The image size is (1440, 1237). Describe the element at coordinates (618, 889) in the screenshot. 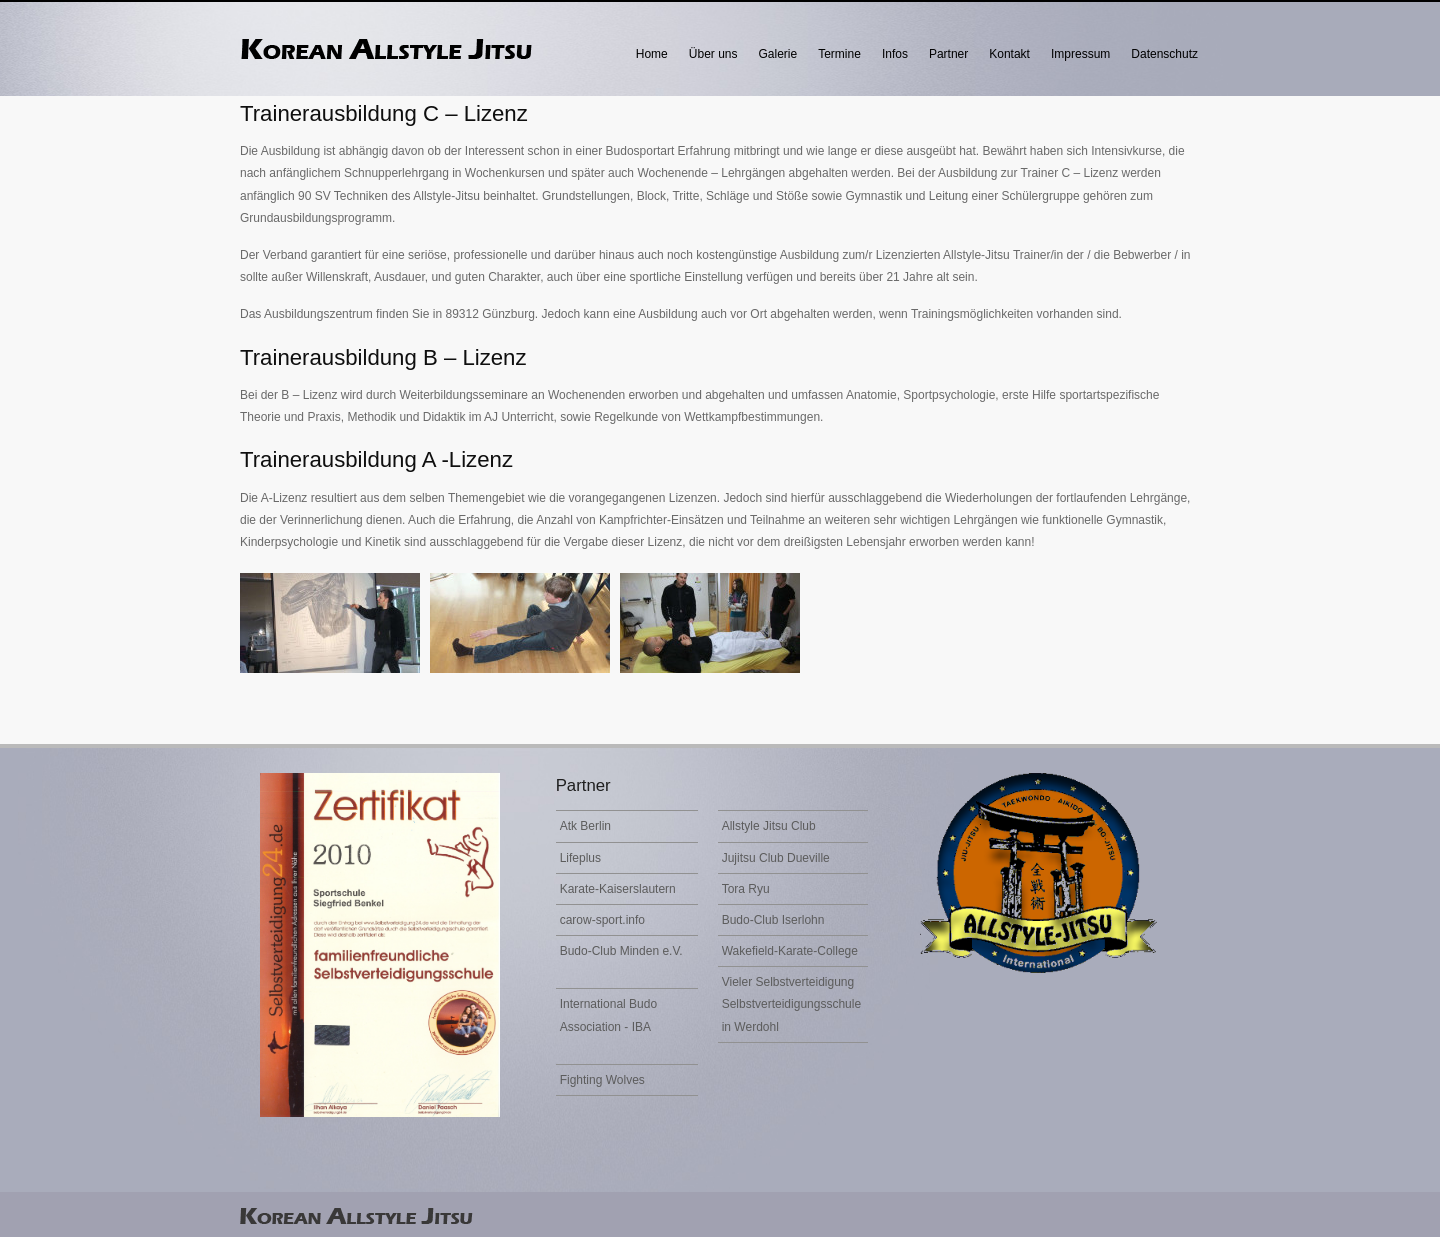

I see `Karate-Kaiserslautern` at that location.